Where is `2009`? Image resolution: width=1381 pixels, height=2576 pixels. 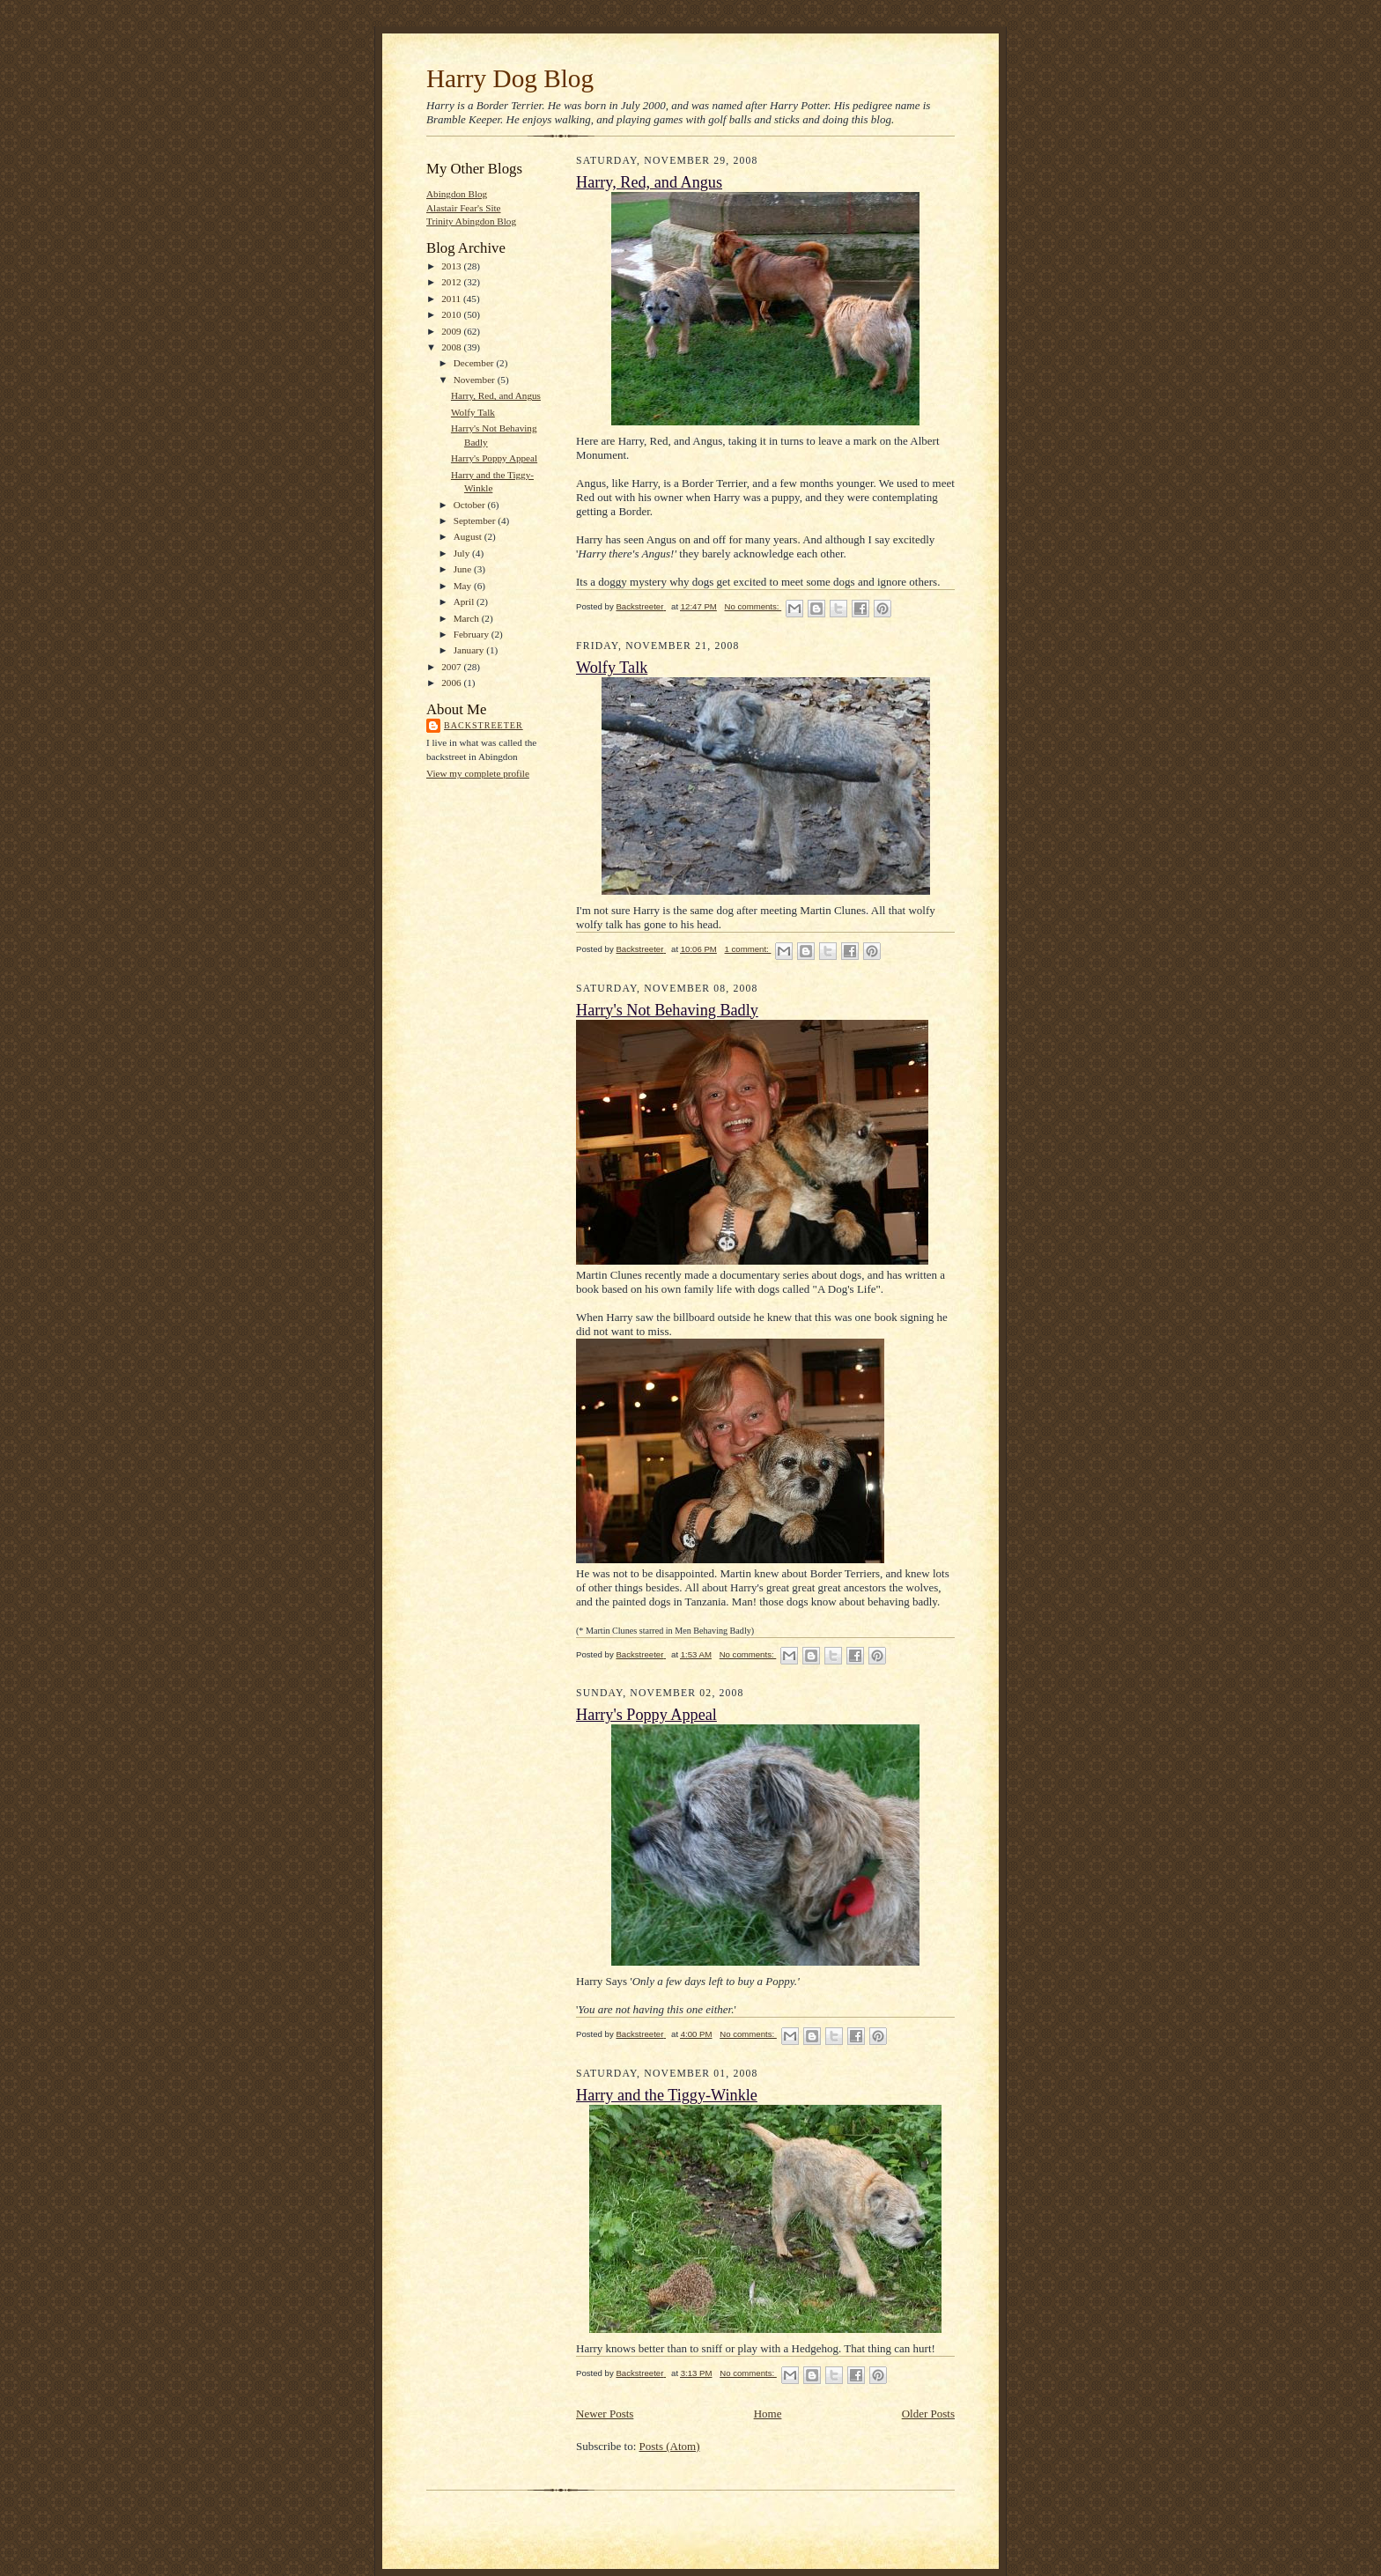
2009 is located at coordinates (452, 331).